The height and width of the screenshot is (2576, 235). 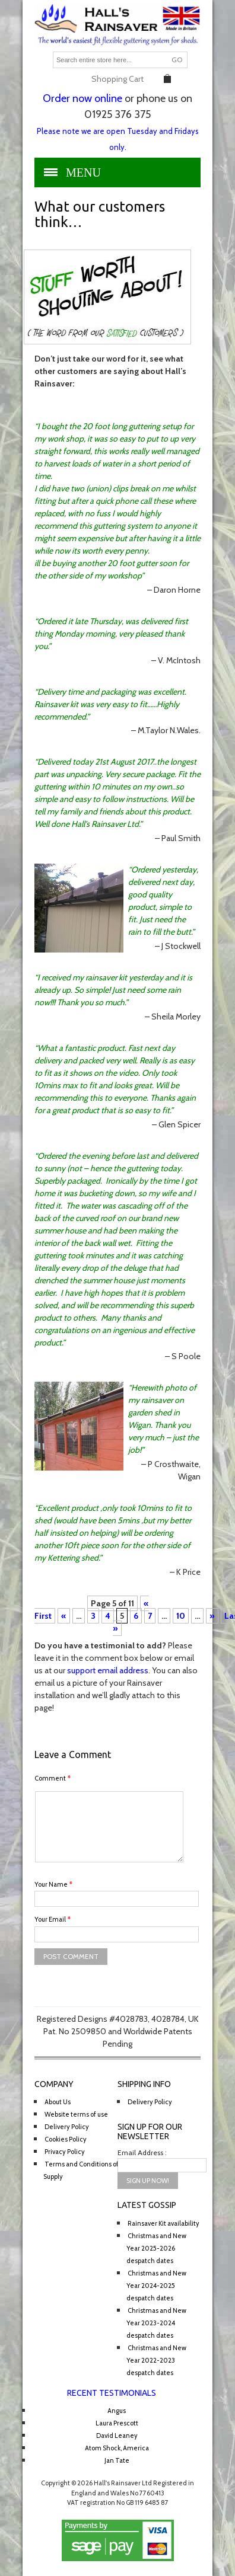 I want to click on David Leaney, so click(x=117, y=2435).